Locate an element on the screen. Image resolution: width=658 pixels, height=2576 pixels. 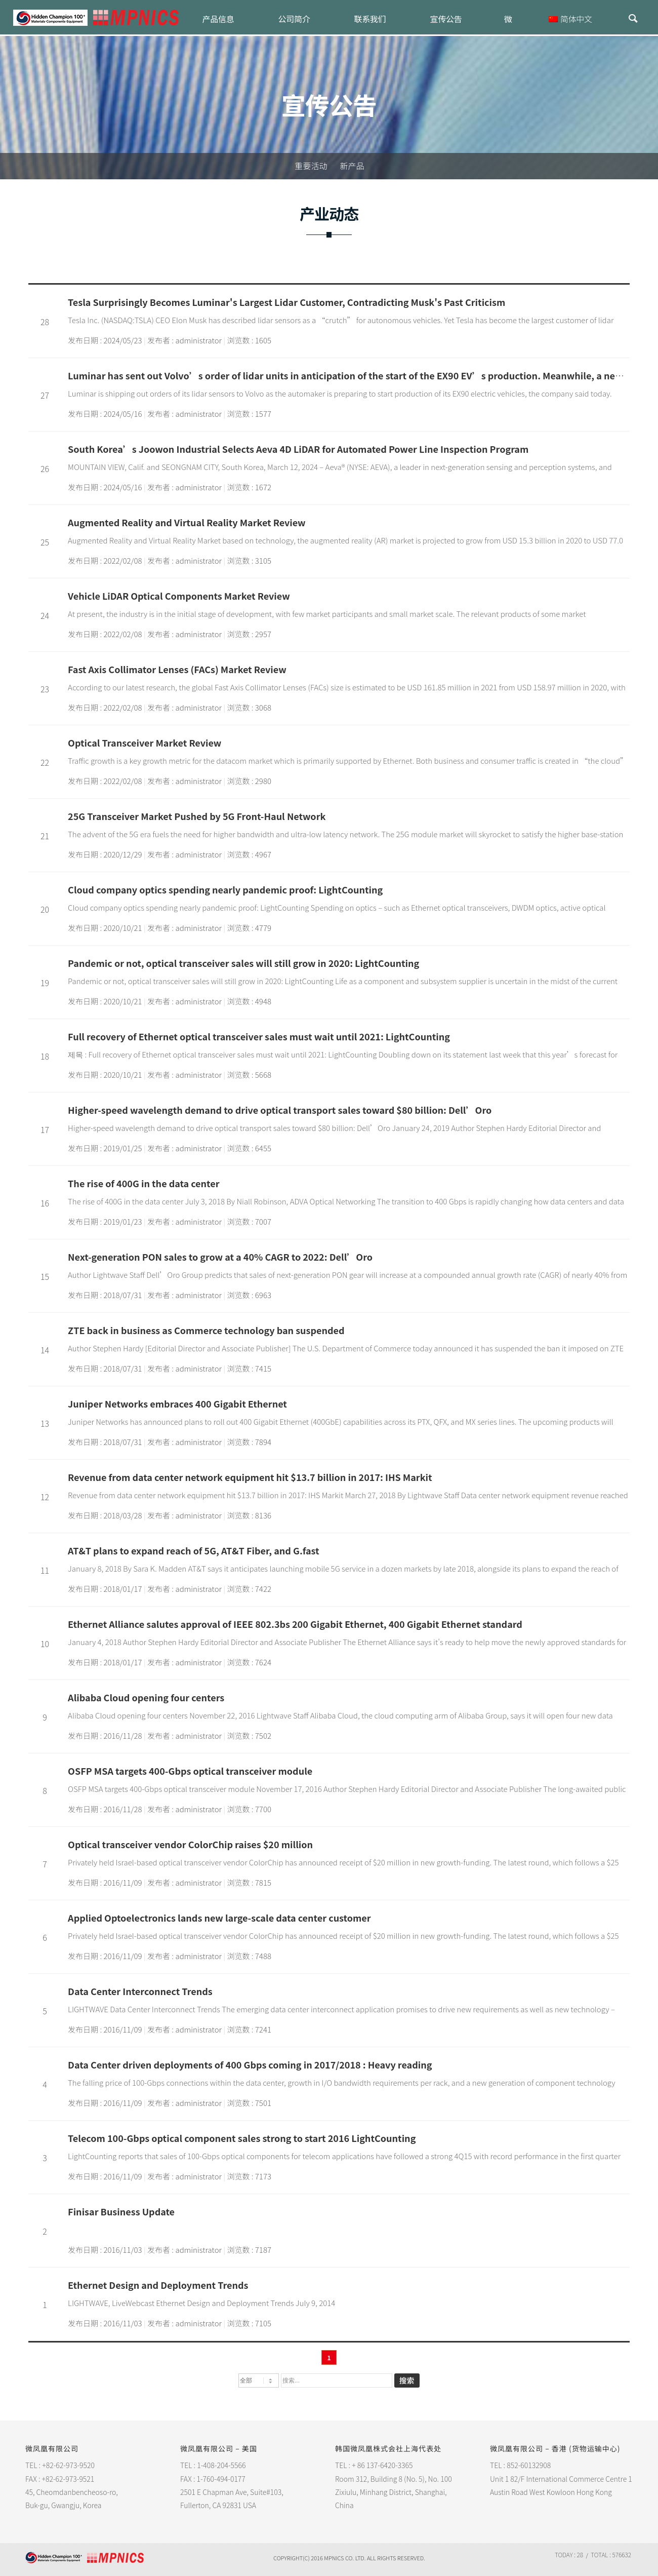
The rise of 400G in the data center is located at coordinates (143, 1183).